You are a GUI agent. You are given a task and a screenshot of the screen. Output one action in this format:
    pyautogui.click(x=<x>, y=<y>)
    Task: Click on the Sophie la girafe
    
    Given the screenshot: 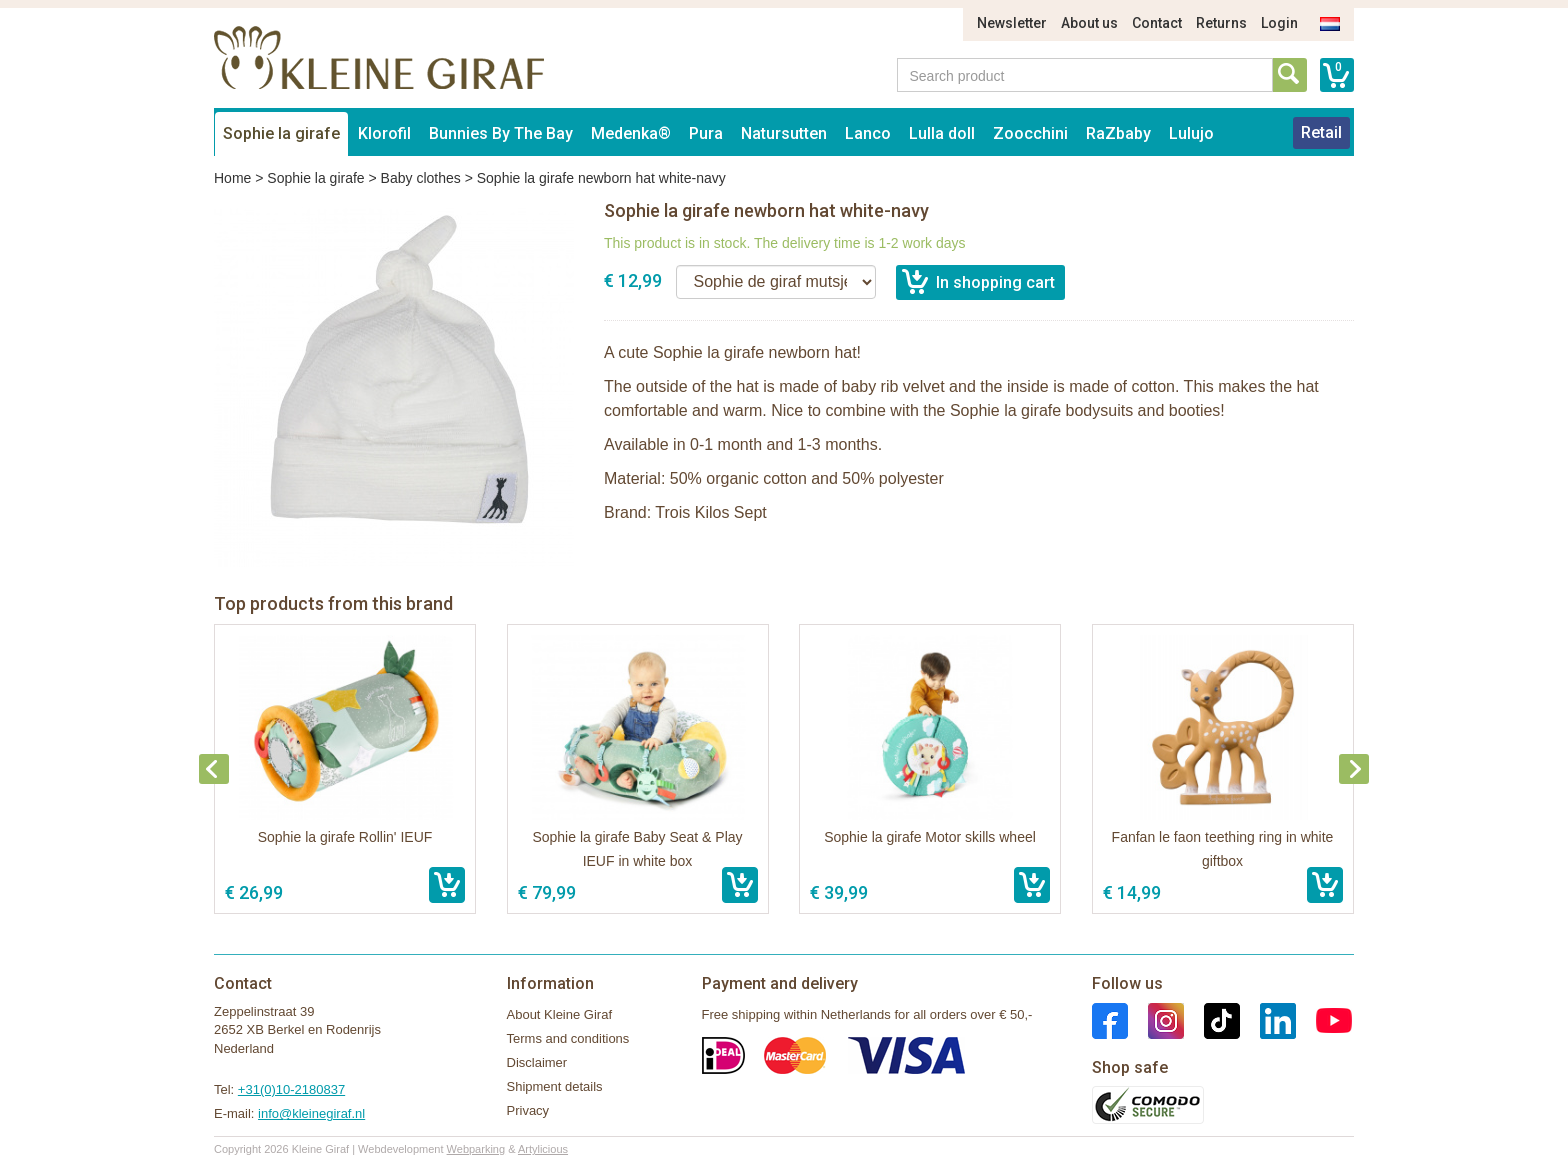 What is the action you would take?
    pyautogui.click(x=281, y=133)
    